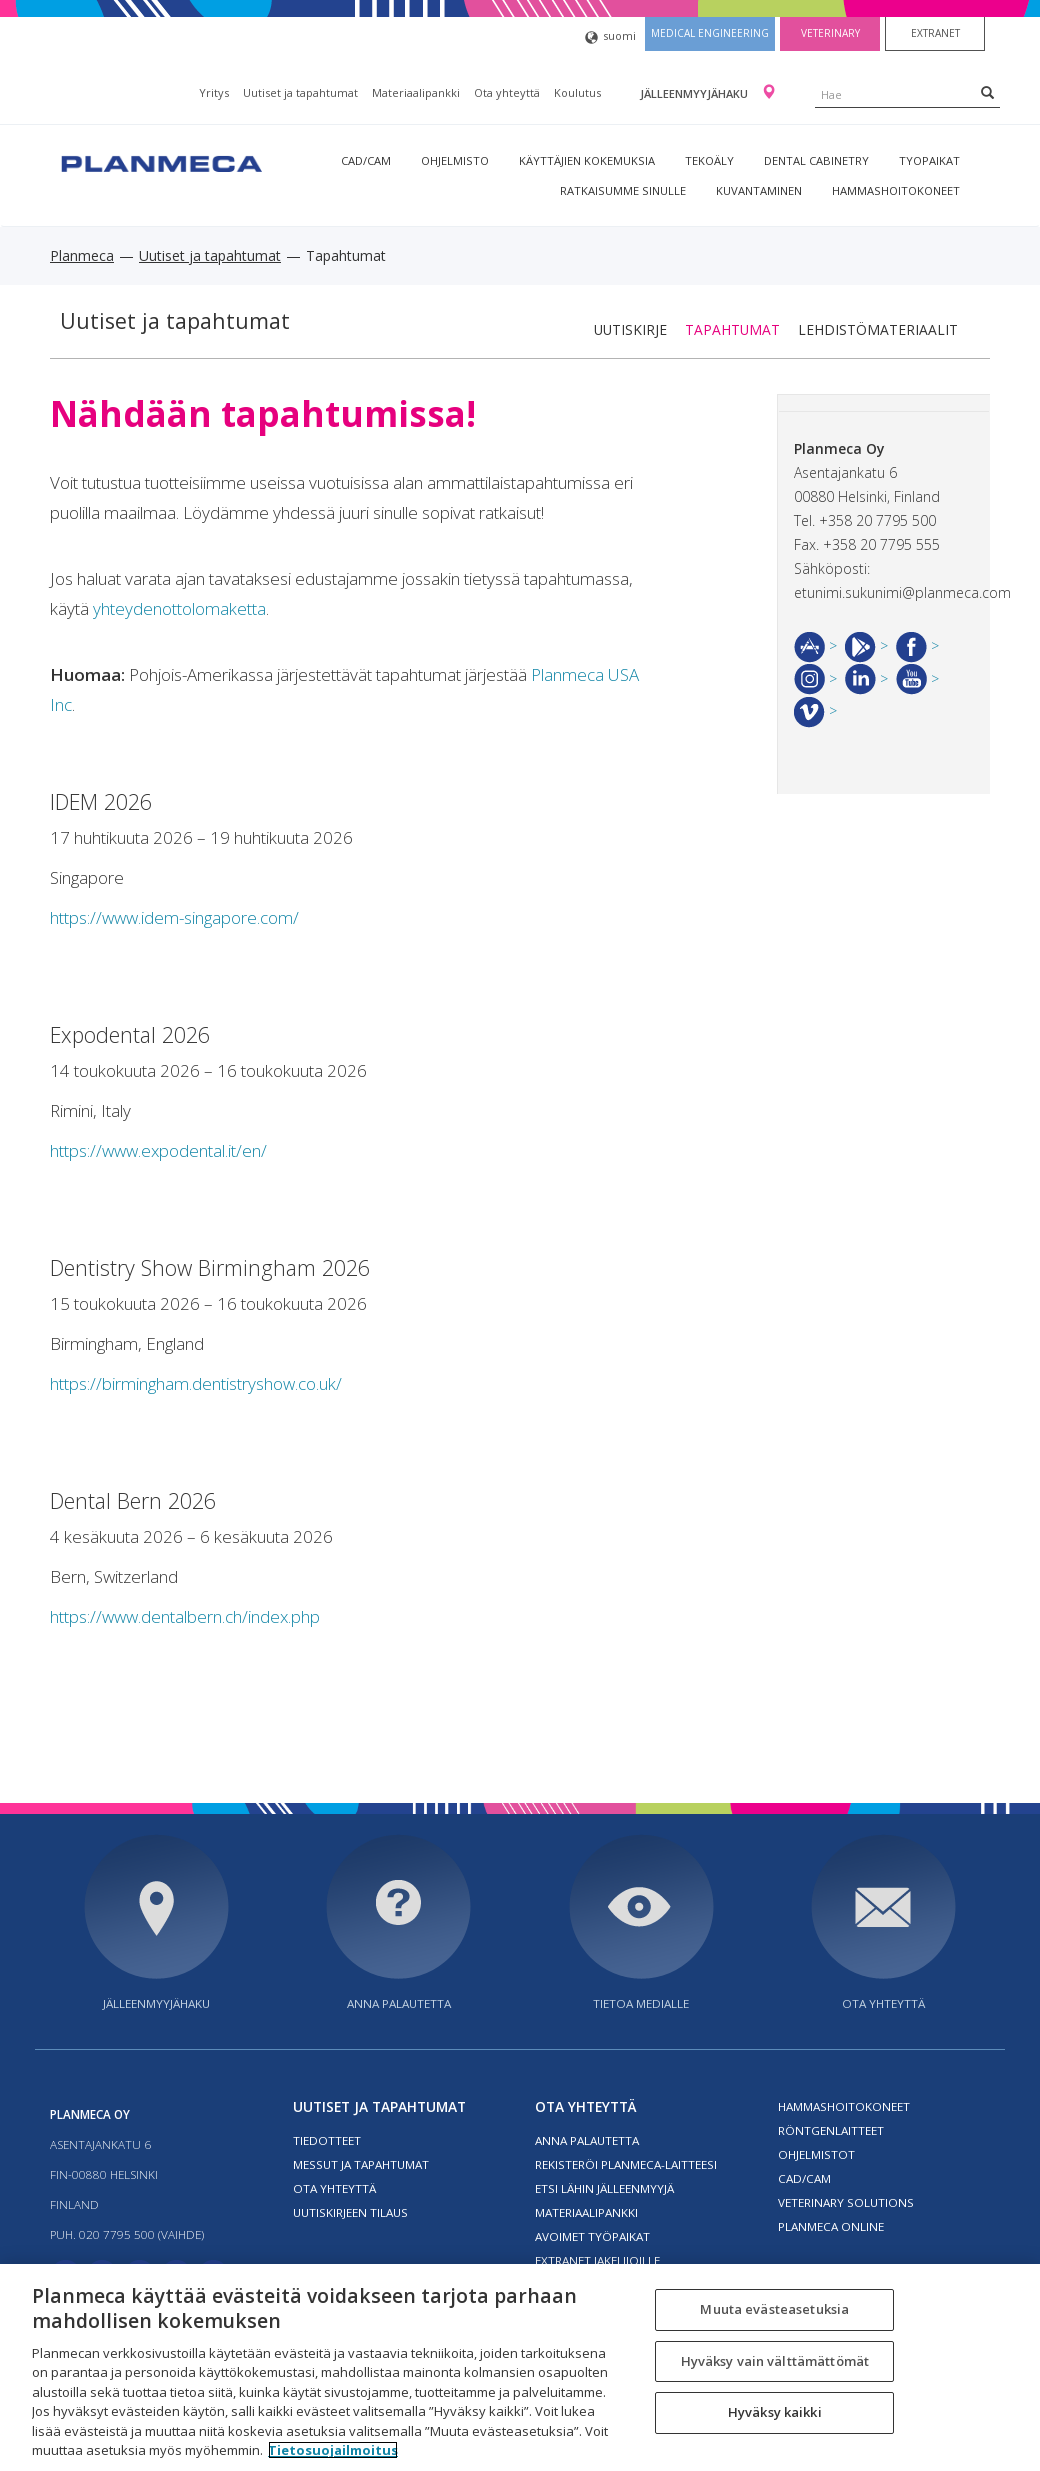 The image size is (1040, 2471). Describe the element at coordinates (831, 2130) in the screenshot. I see `Röntgenlaitteet` at that location.